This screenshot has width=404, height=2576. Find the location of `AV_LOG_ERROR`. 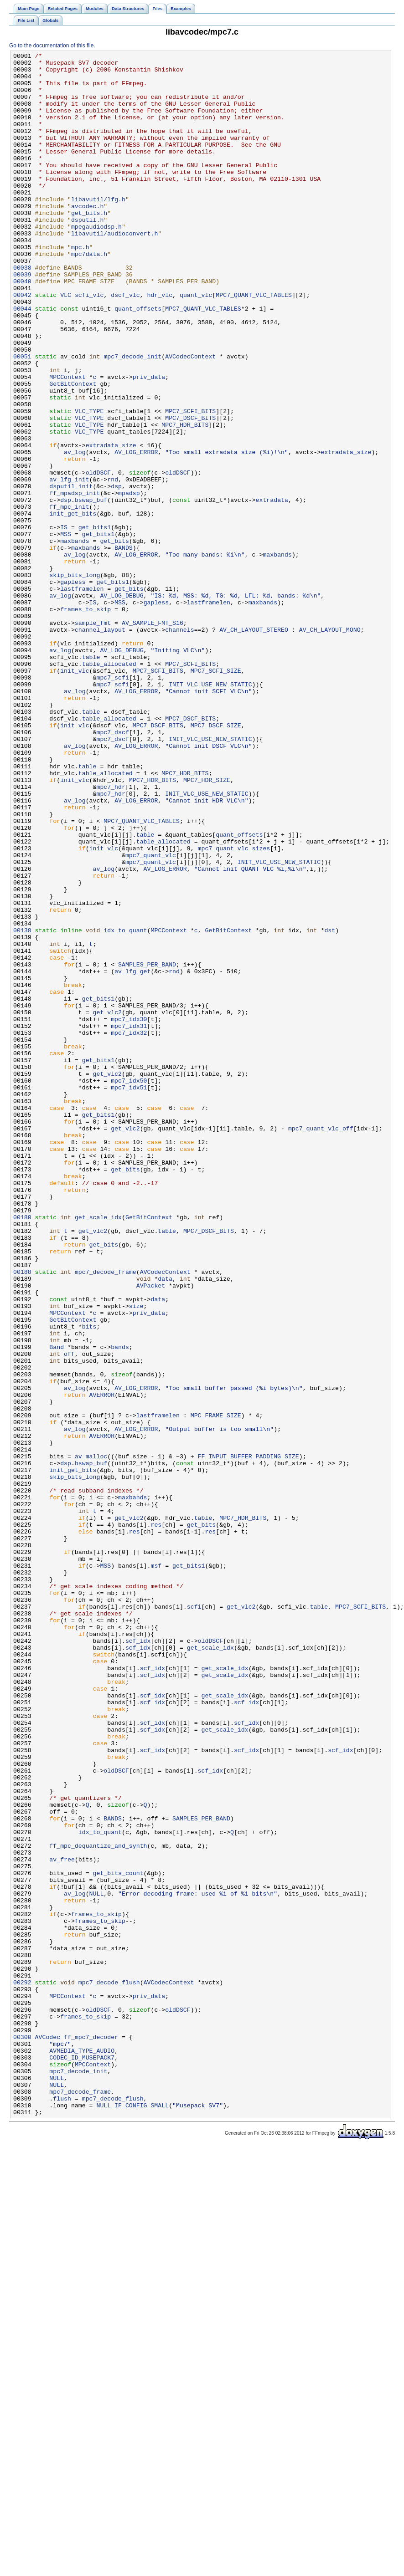

AV_LOG_ERROR is located at coordinates (136, 532).